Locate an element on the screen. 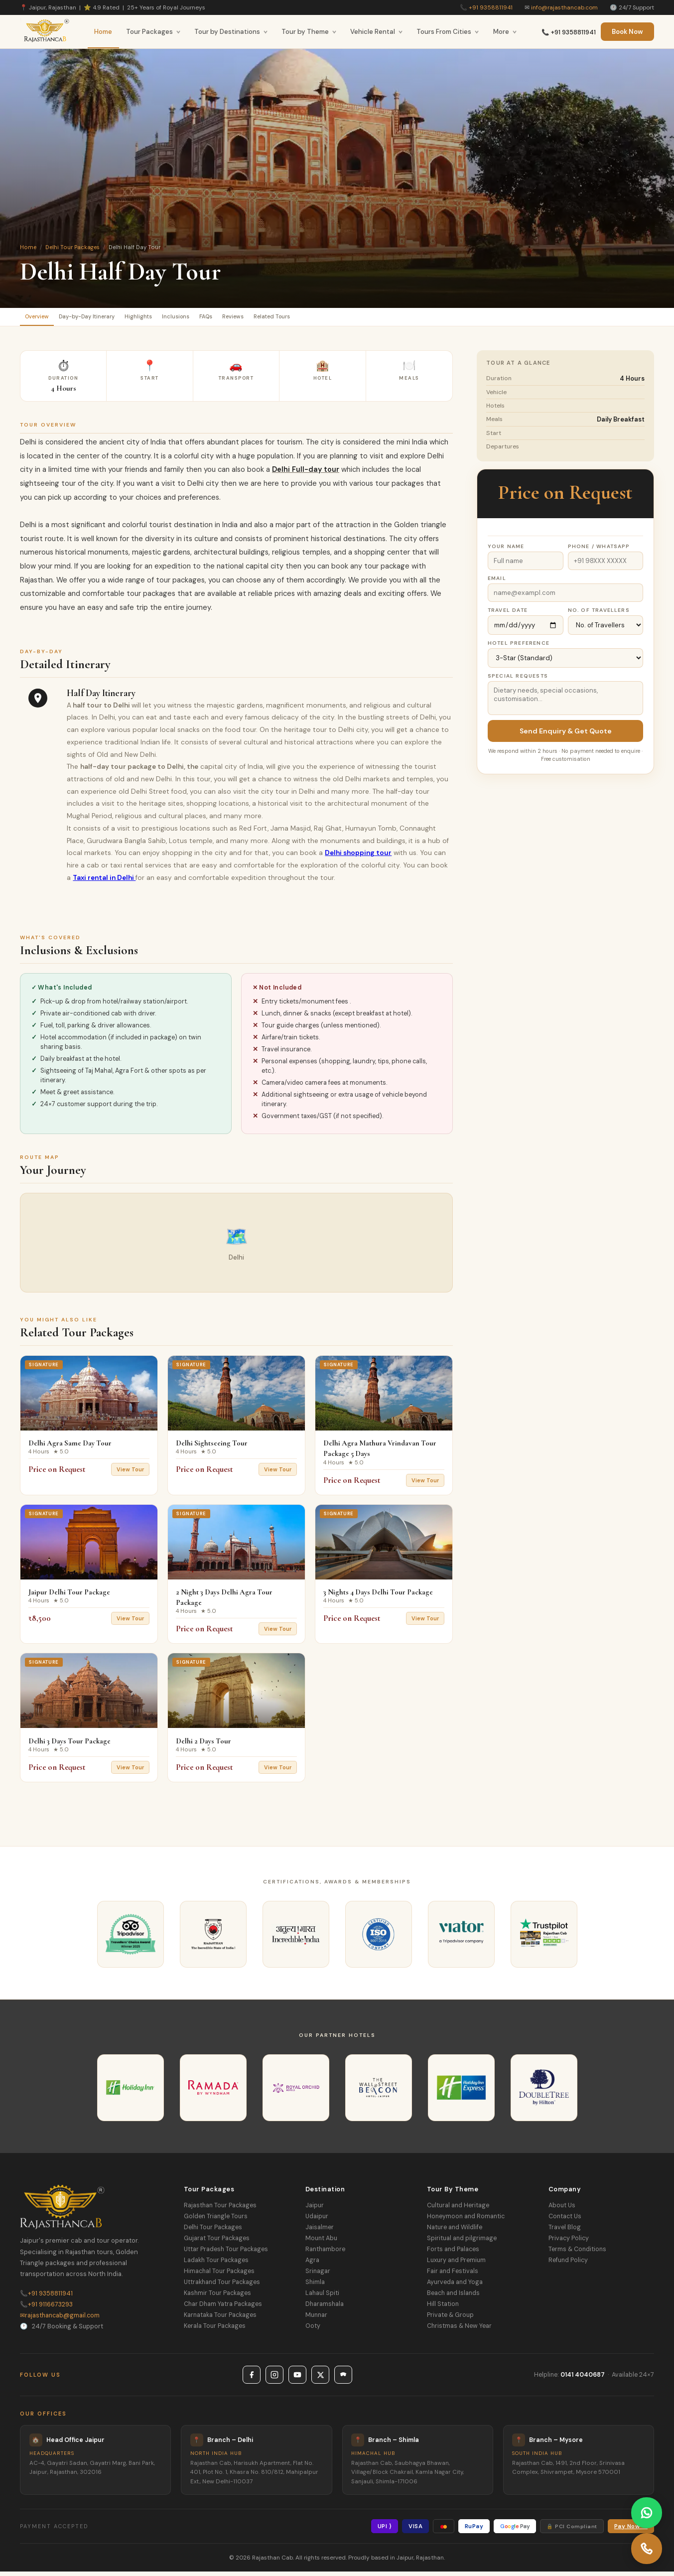  Mount Abu is located at coordinates (321, 2243).